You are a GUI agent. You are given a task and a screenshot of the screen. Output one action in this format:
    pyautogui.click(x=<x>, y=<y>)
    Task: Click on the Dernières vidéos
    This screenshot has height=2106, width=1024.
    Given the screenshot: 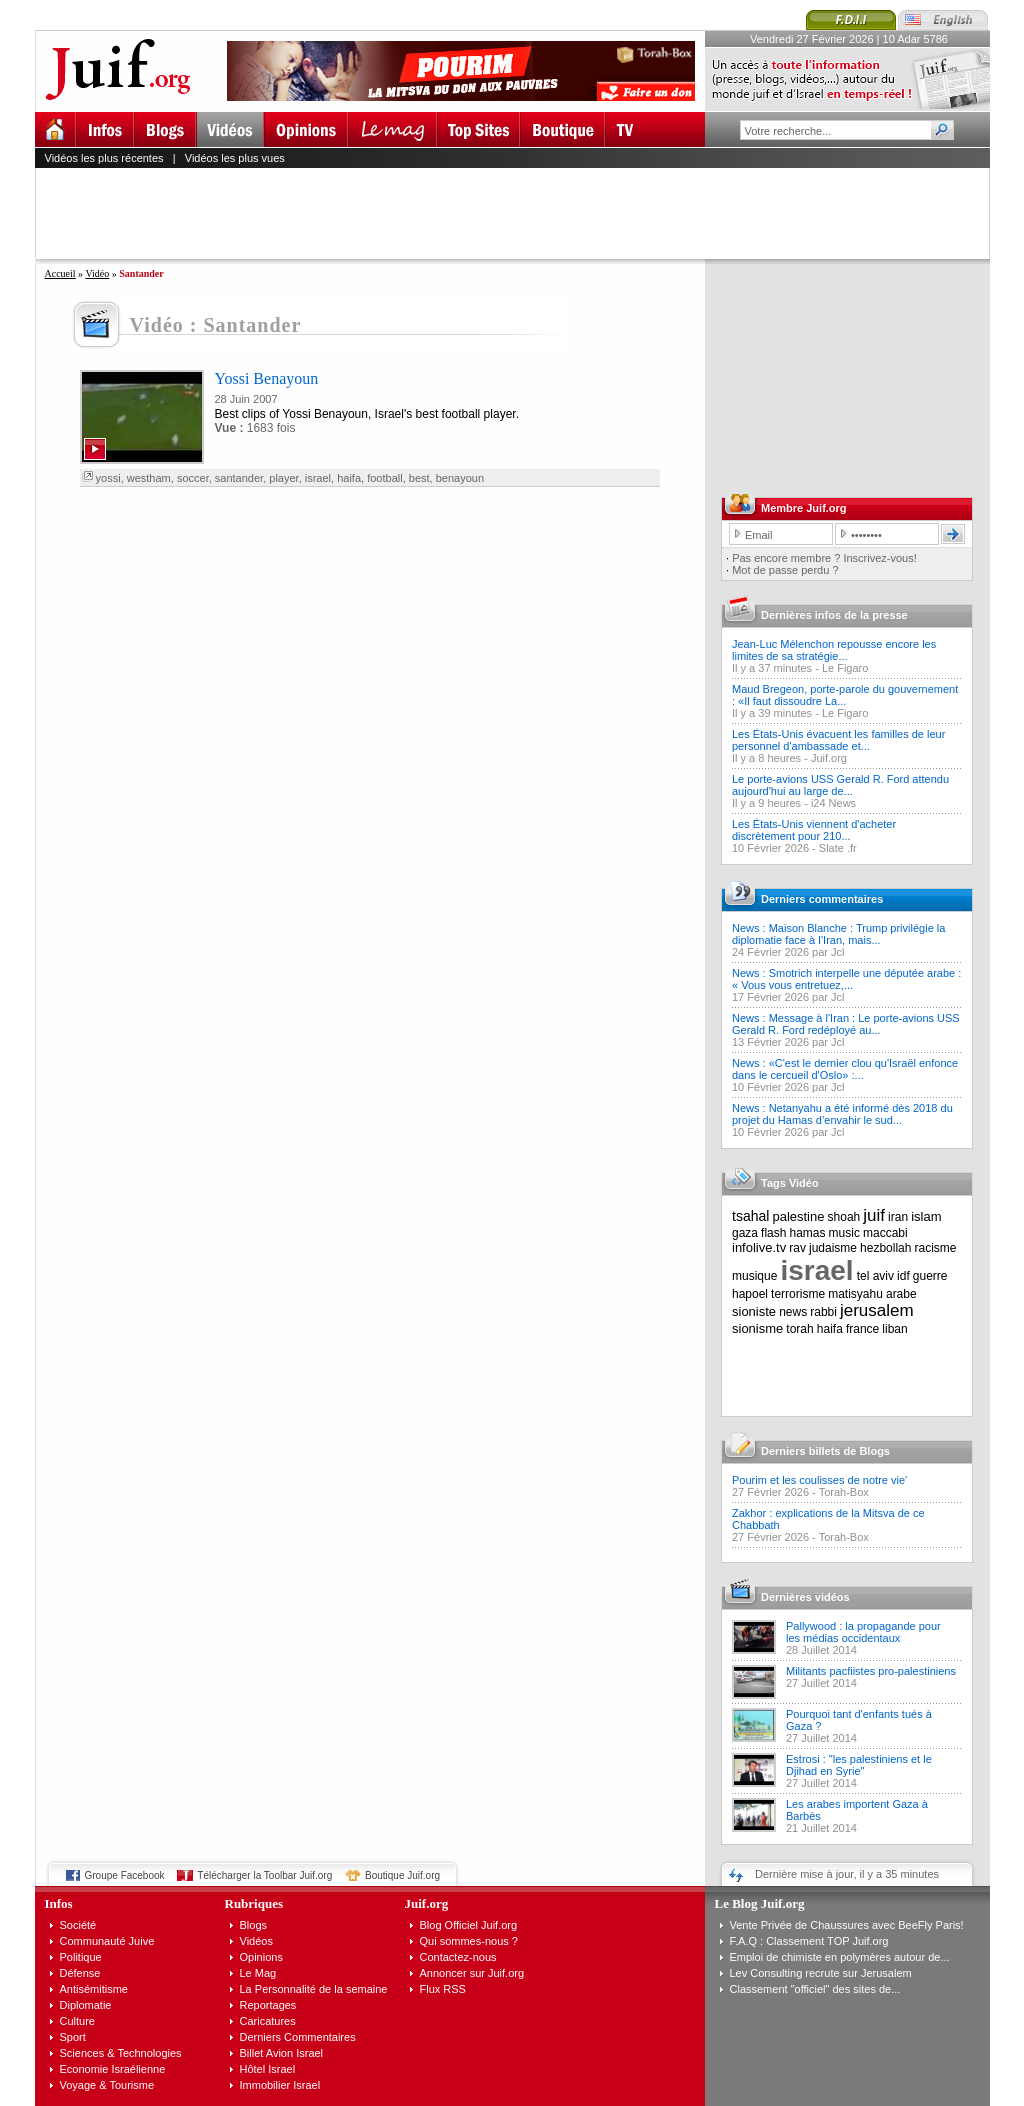 What is the action you would take?
    pyautogui.click(x=805, y=1597)
    